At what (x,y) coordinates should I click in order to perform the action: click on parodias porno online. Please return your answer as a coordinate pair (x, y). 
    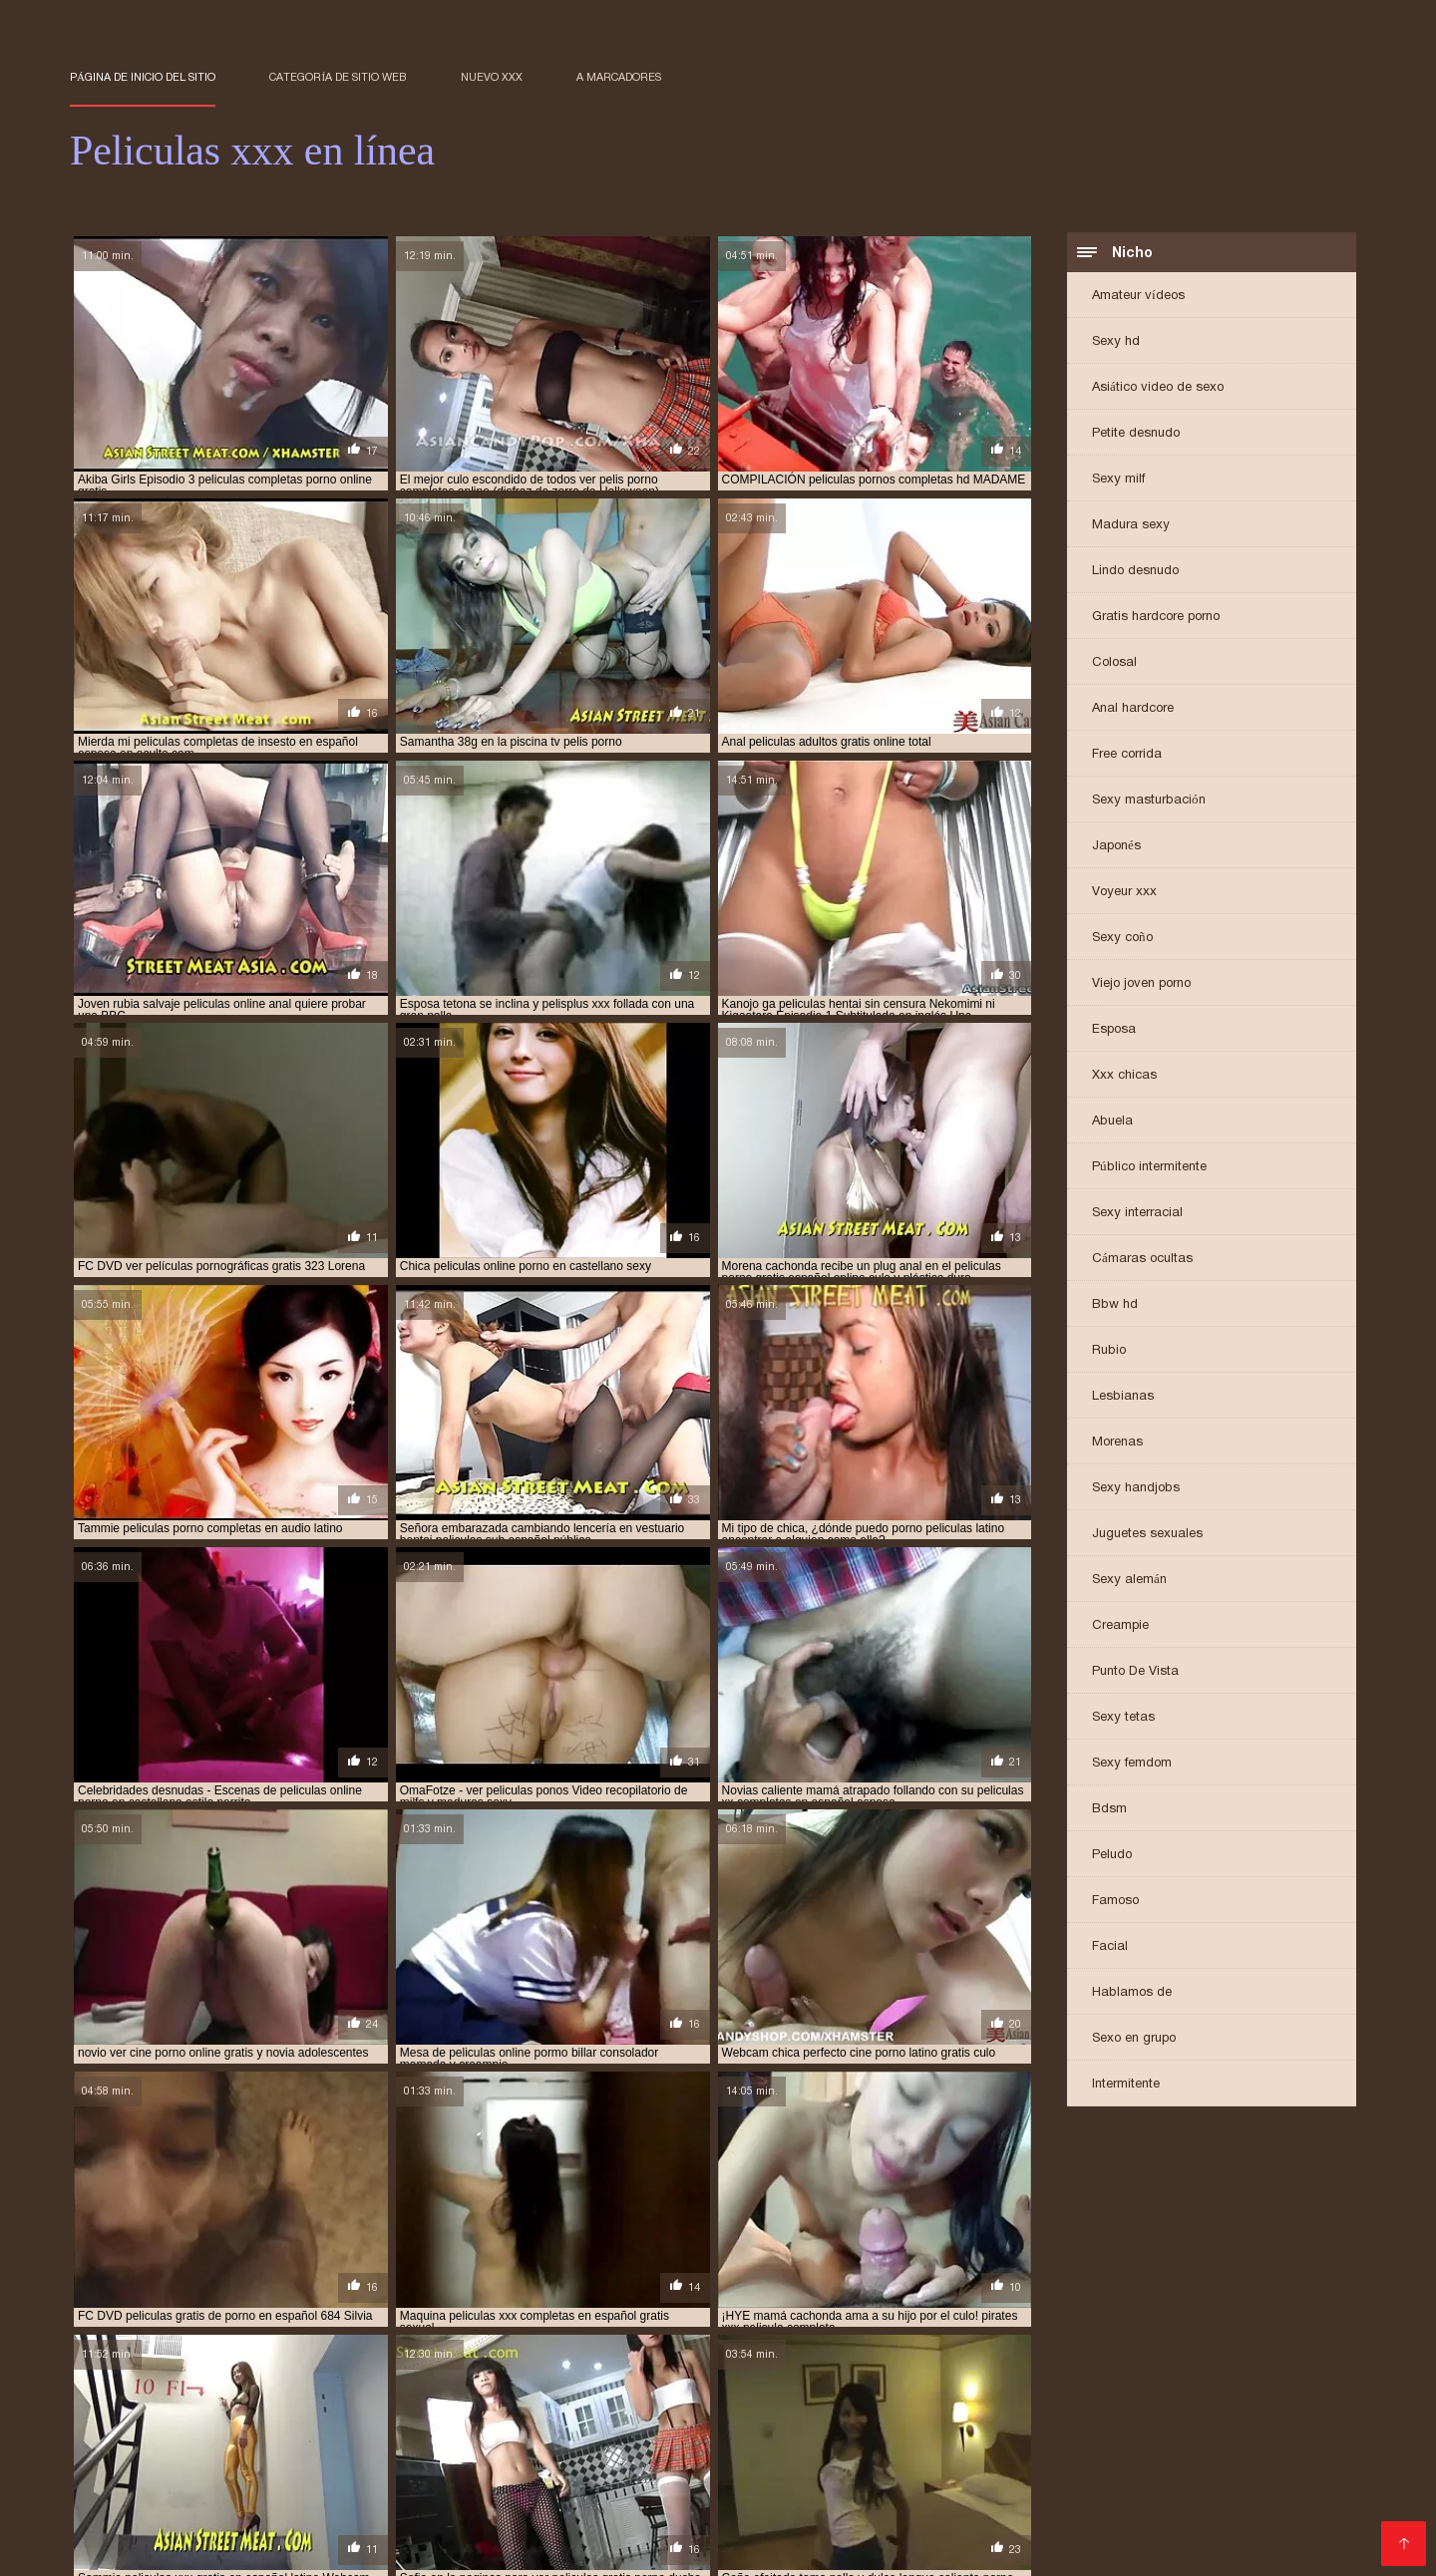
    Looking at the image, I should click on (864, 2451).